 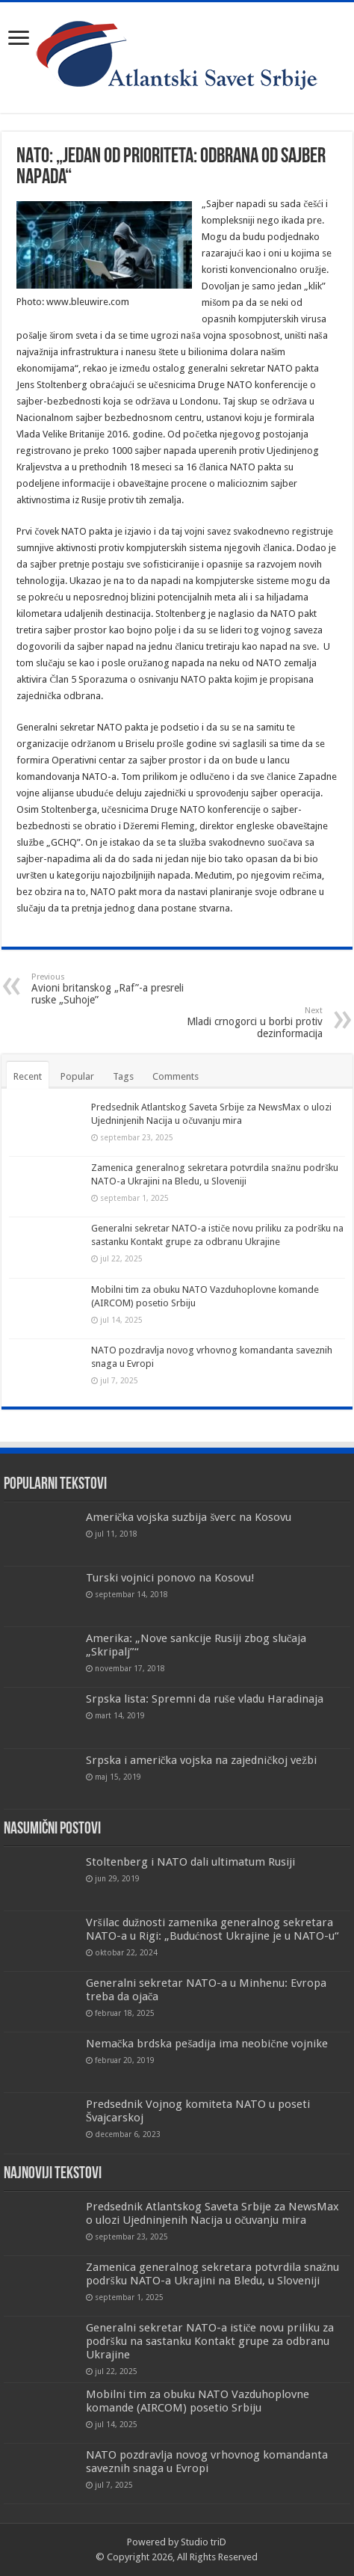 I want to click on Srpska lista: Spremni da ruše vladu Haradinaja, so click(x=204, y=1699).